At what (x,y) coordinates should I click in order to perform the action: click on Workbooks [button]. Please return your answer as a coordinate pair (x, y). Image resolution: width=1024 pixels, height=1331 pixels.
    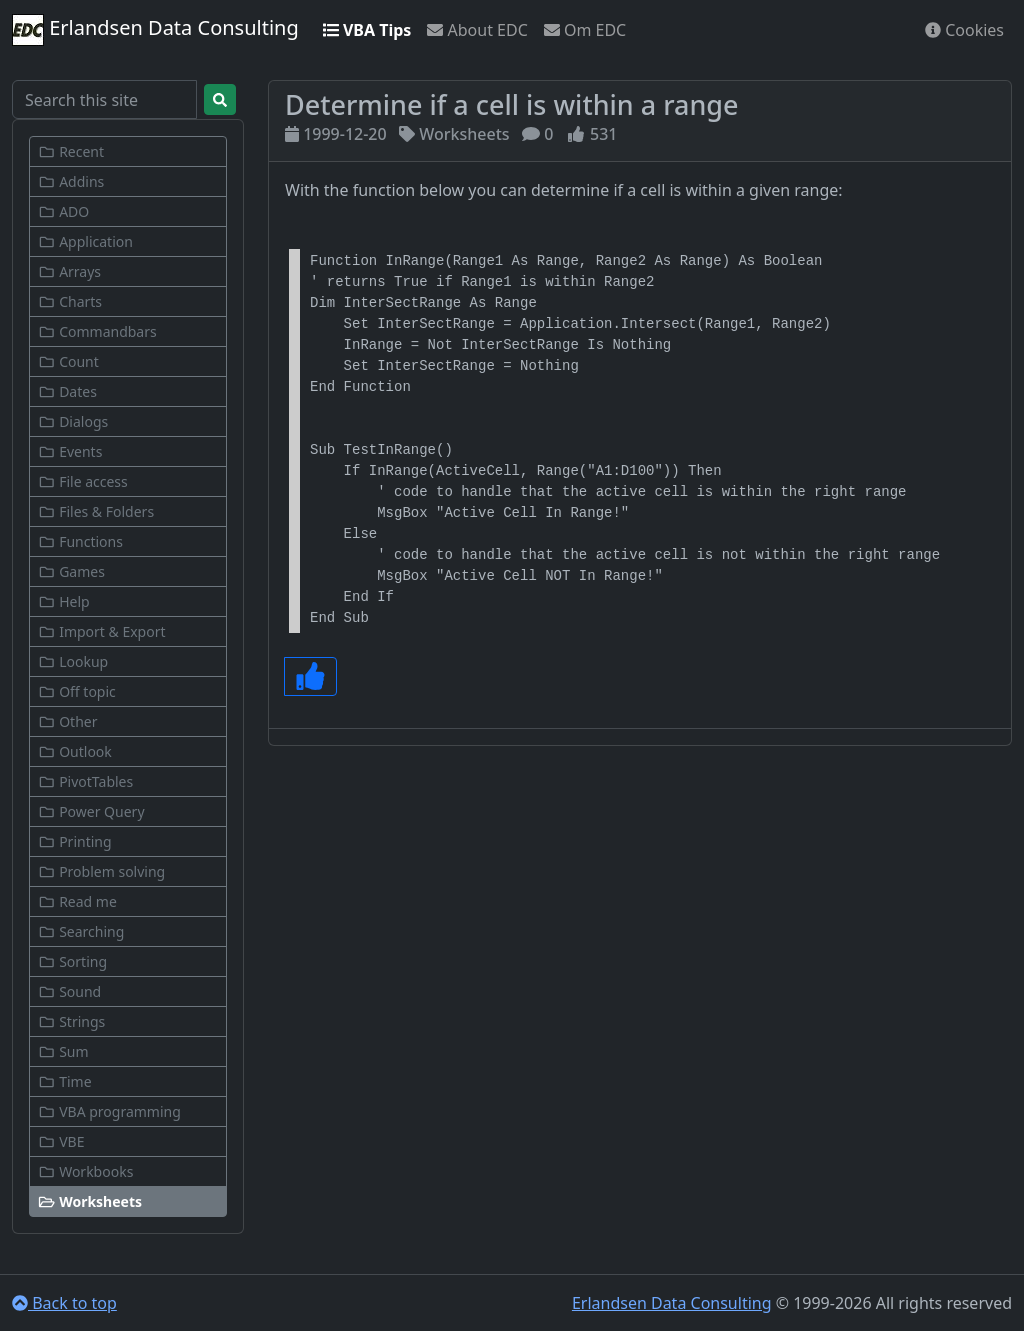
    Looking at the image, I should click on (85, 1171).